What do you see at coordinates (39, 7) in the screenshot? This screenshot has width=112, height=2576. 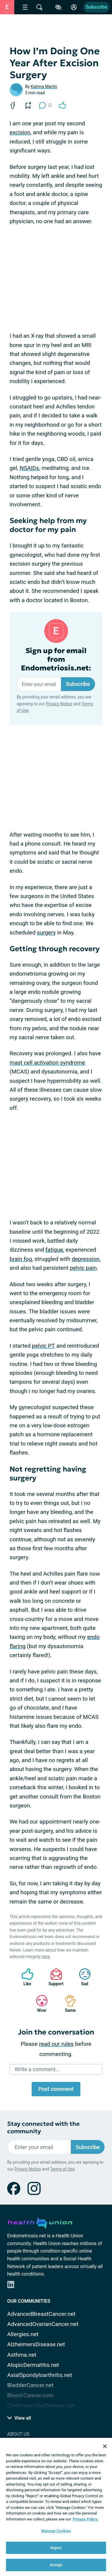 I see `[Site Wide Search]` at bounding box center [39, 7].